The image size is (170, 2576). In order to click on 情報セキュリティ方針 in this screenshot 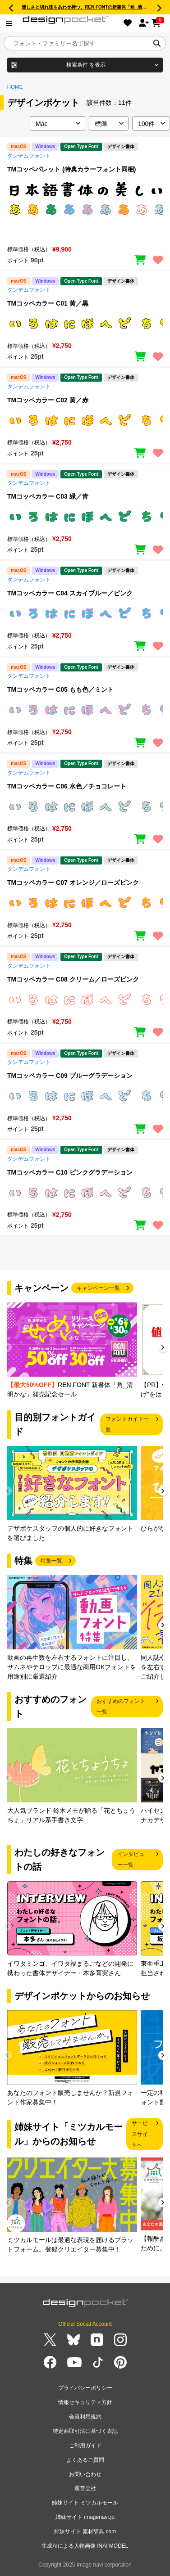, I will do `click(85, 2402)`.